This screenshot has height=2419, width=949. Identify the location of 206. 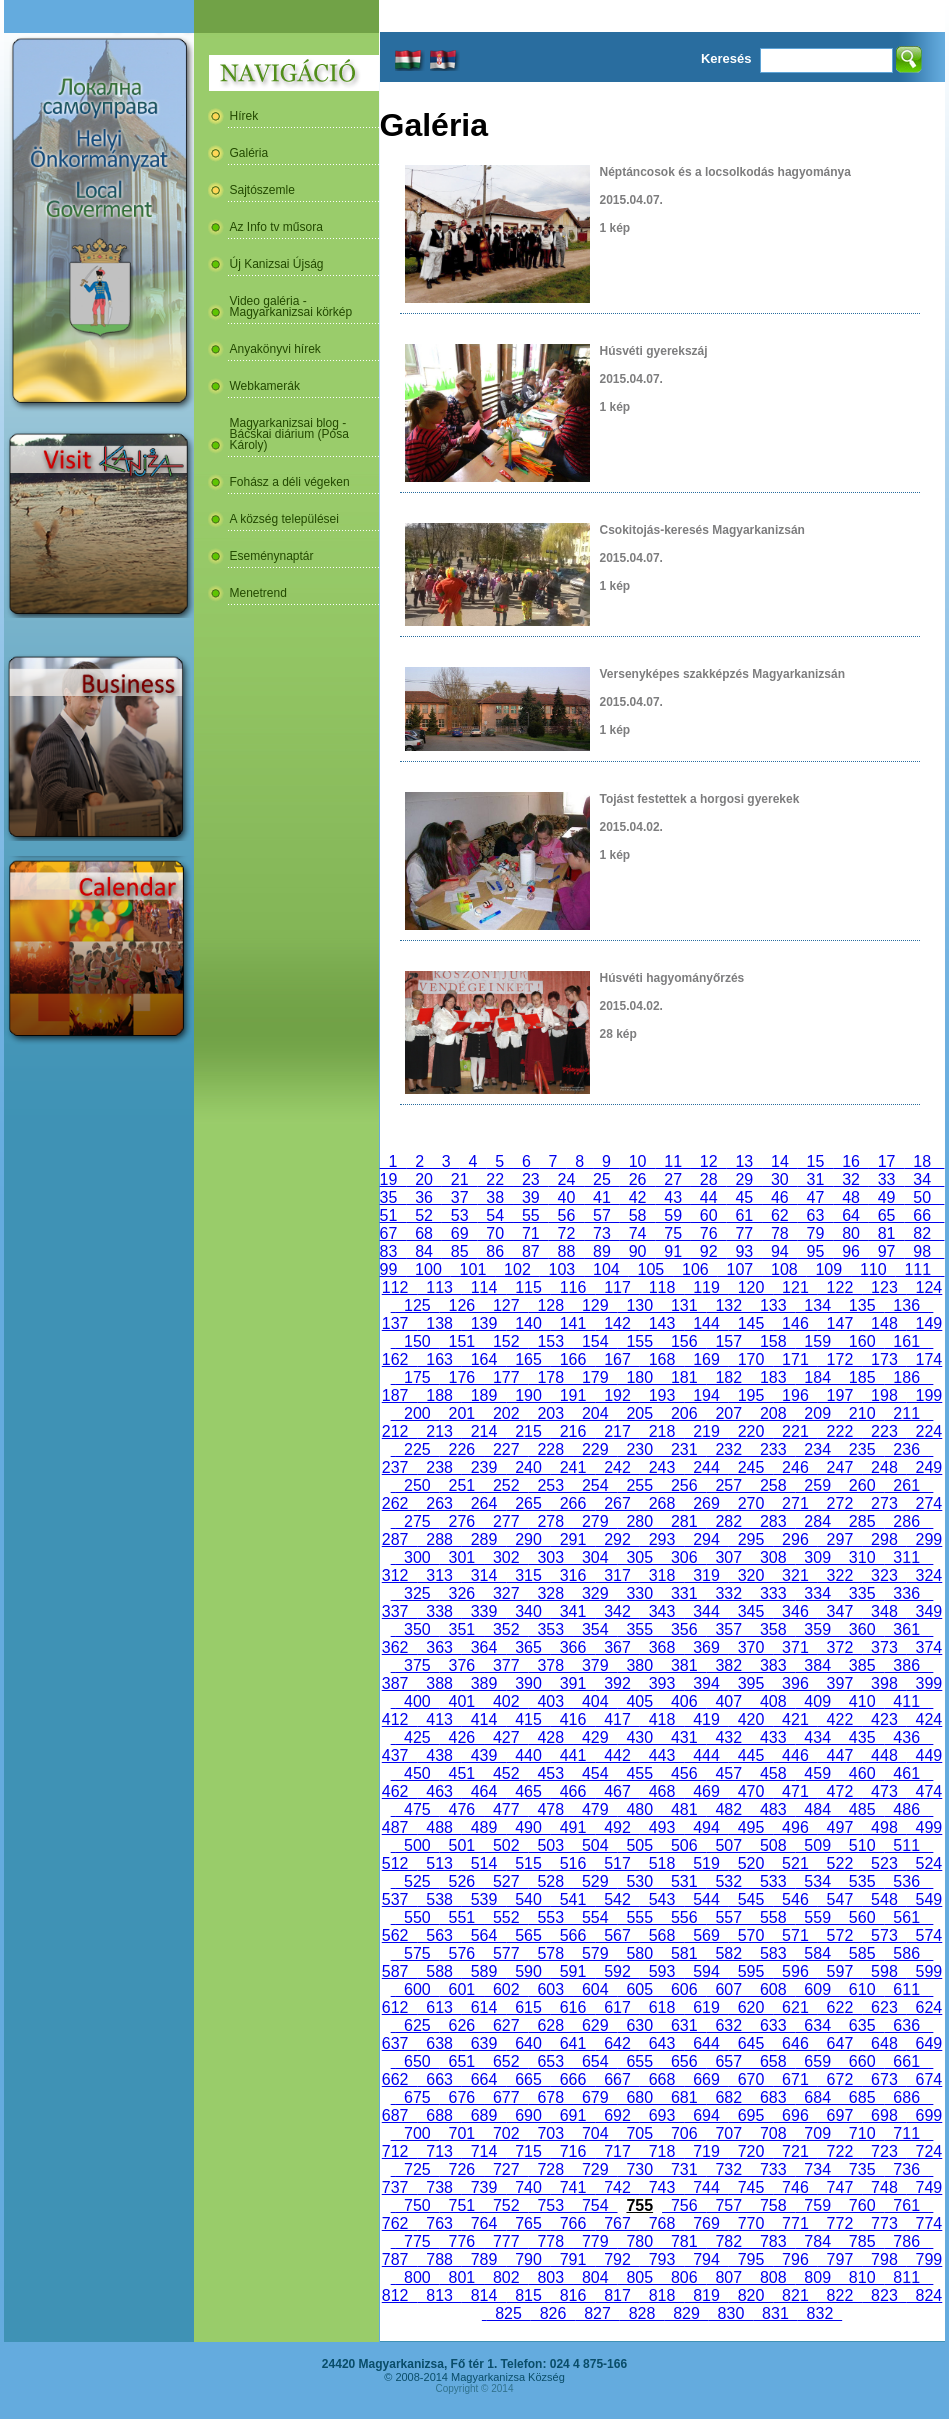
(684, 1413).